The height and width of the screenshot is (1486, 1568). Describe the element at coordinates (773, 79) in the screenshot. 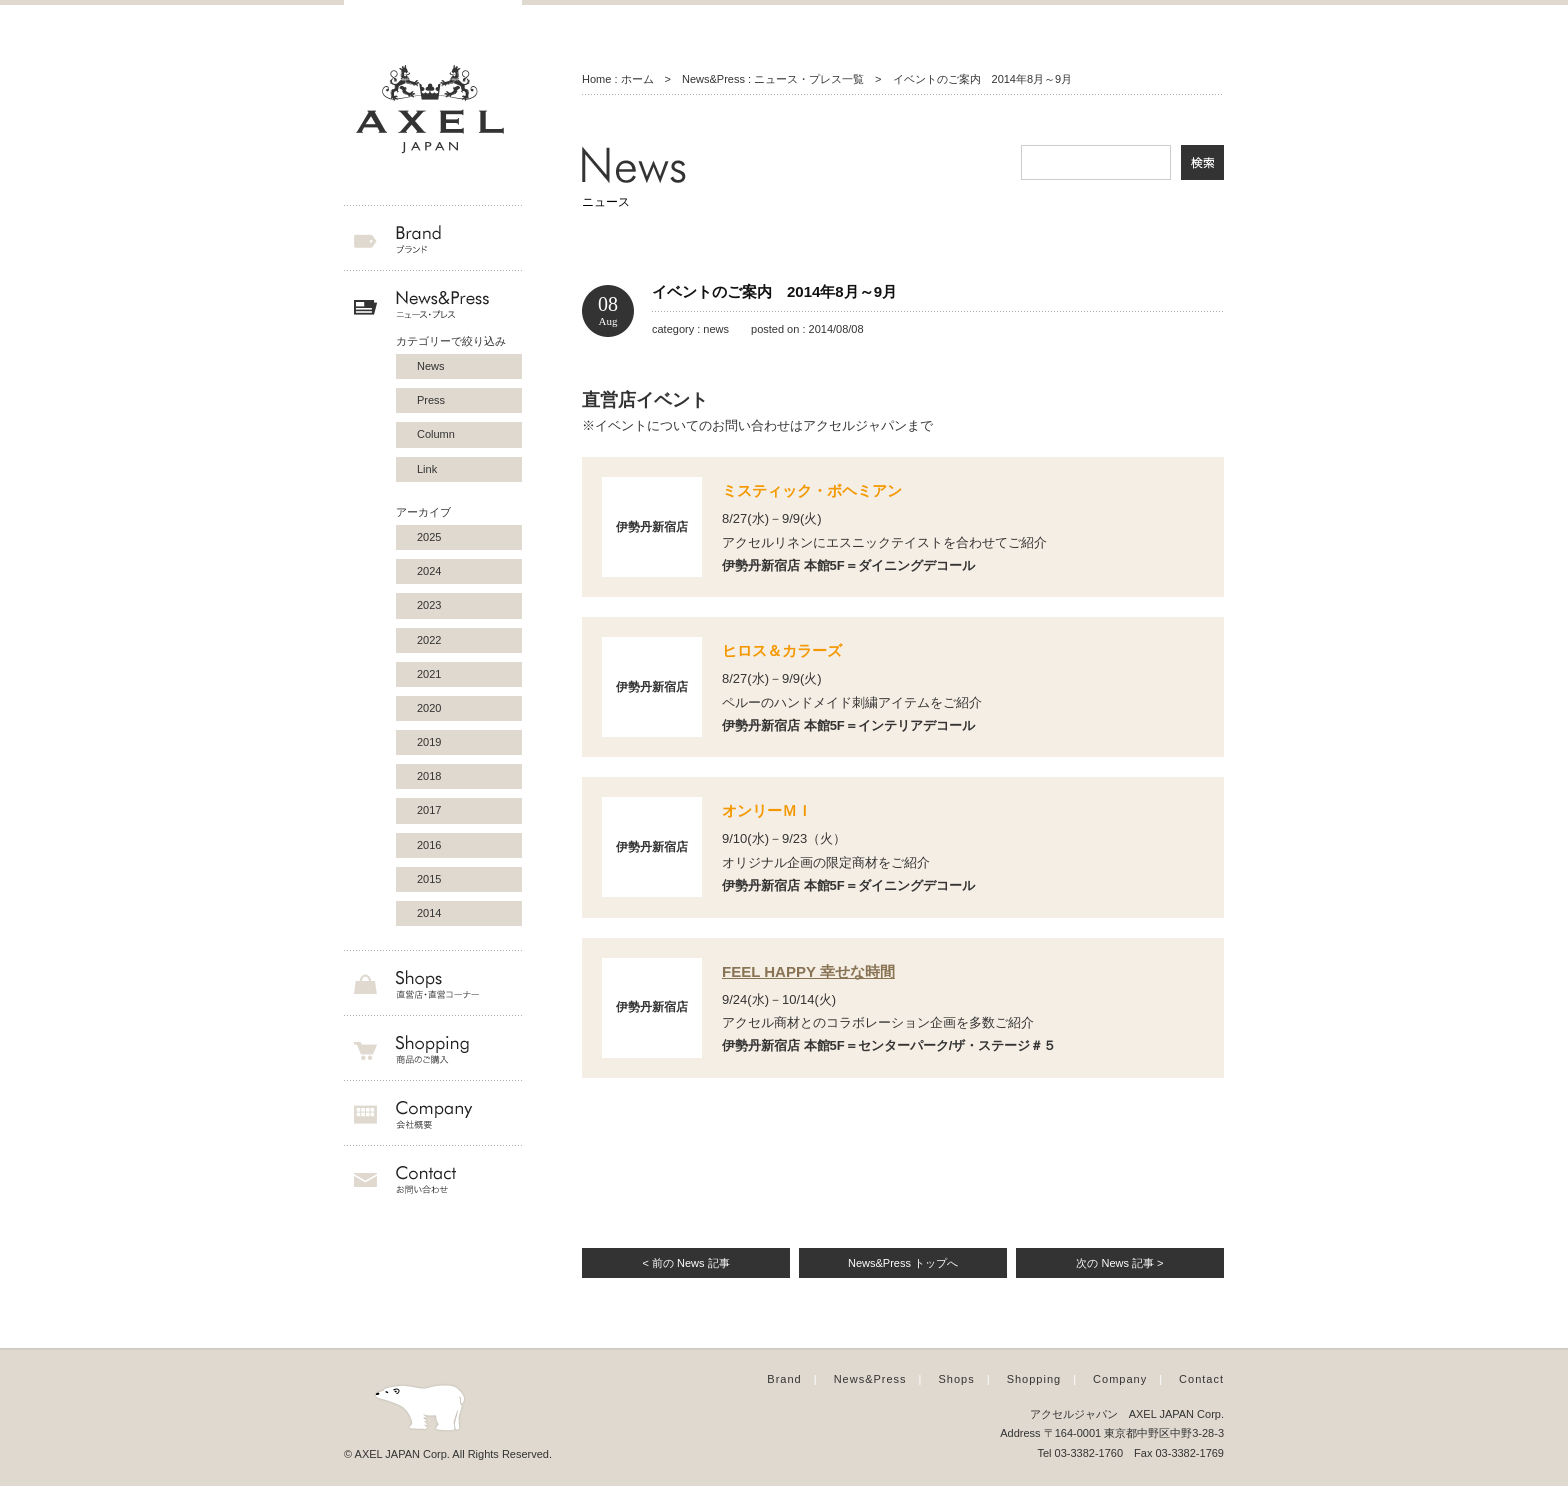

I see `News&Press : ニュース・プレス一覧` at that location.